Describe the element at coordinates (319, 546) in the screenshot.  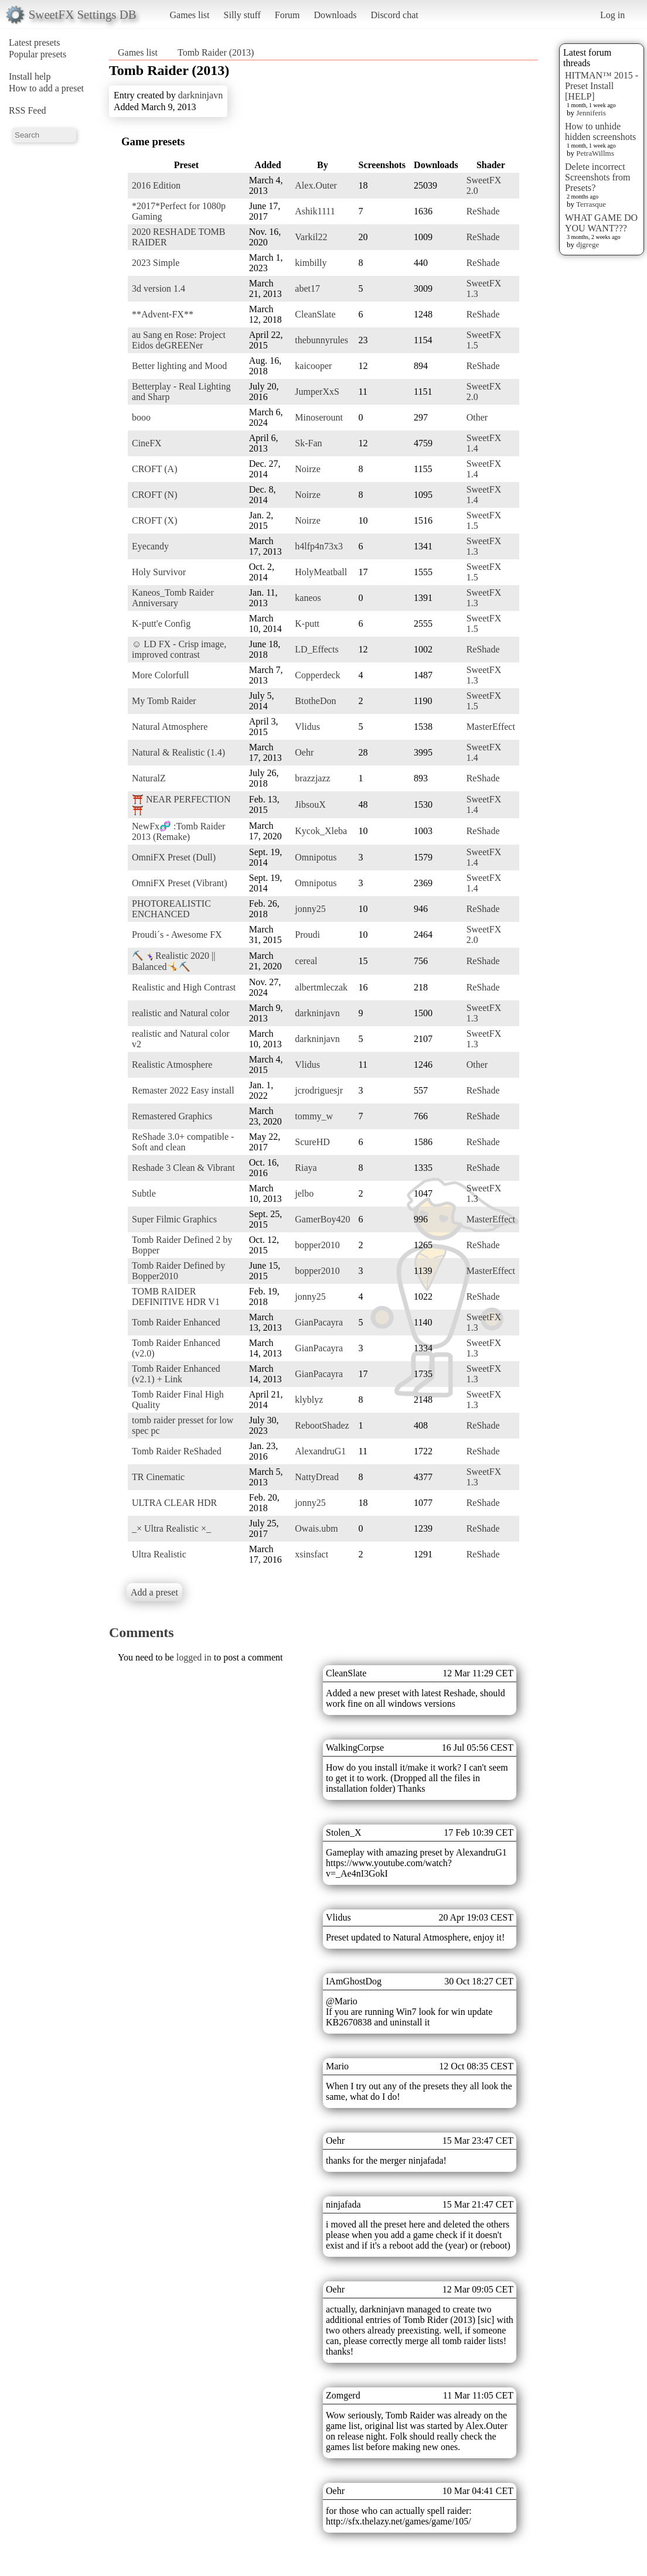
I see `h4lfp4n73x3` at that location.